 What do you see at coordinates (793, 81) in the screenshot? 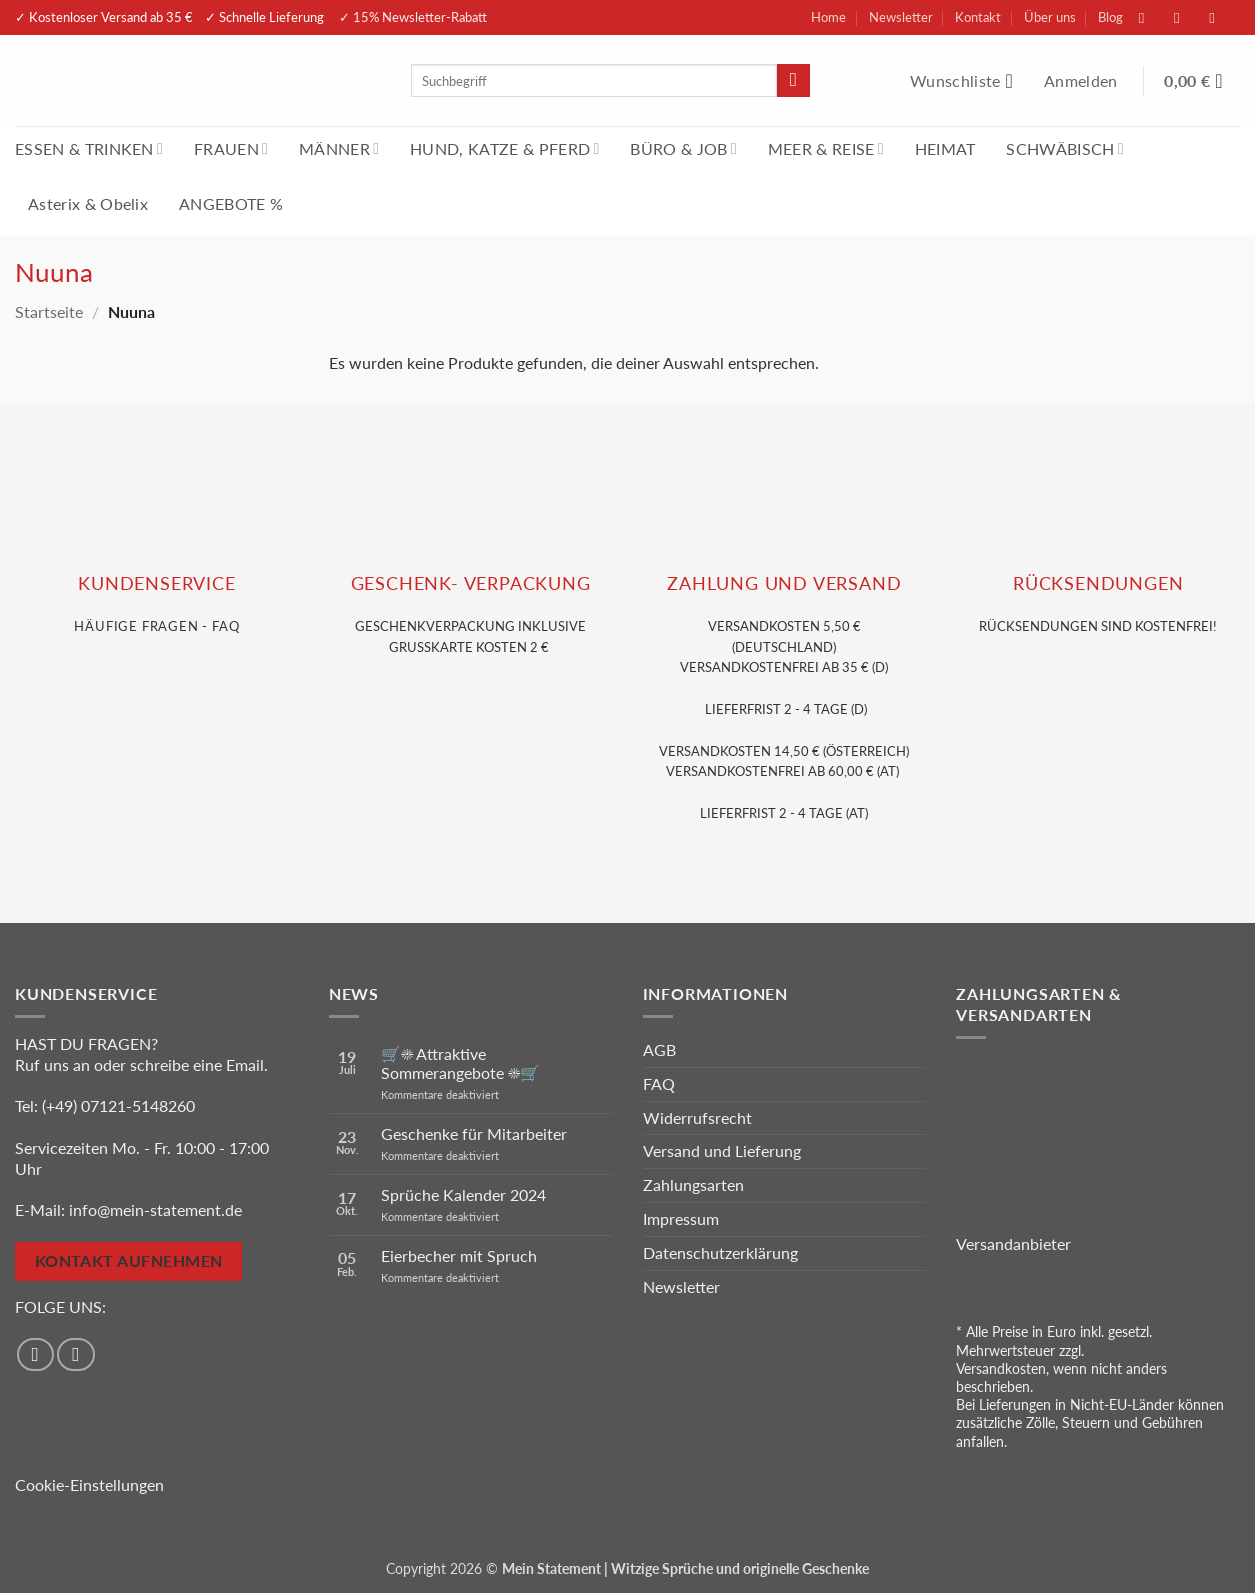
I see `[Übermitteln]` at bounding box center [793, 81].